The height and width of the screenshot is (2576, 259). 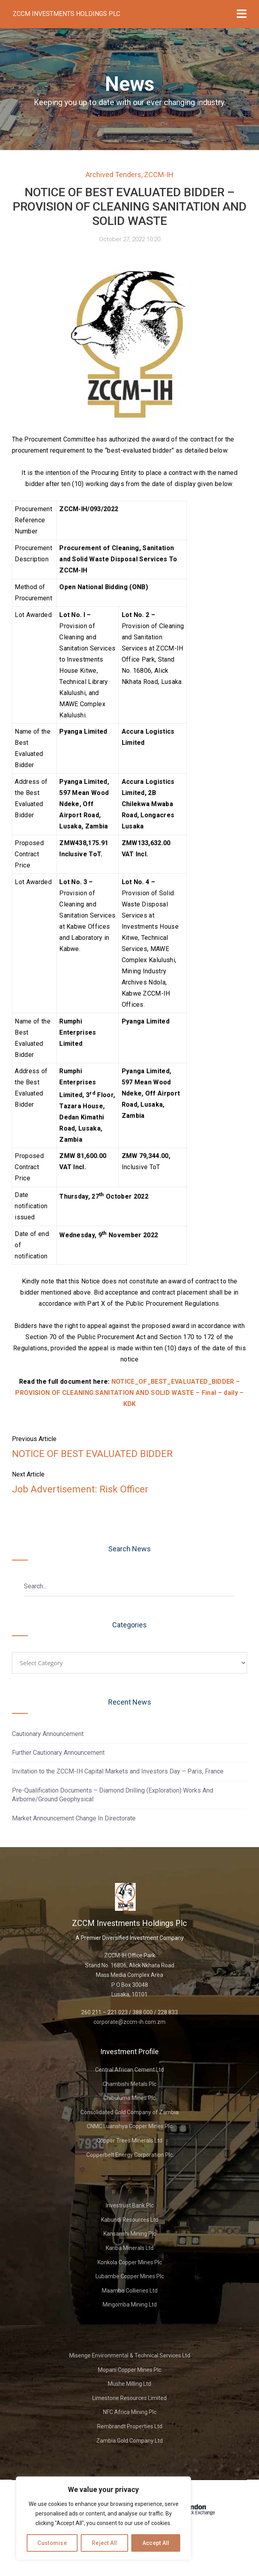 I want to click on Investrust Bank Plc, so click(x=130, y=2205).